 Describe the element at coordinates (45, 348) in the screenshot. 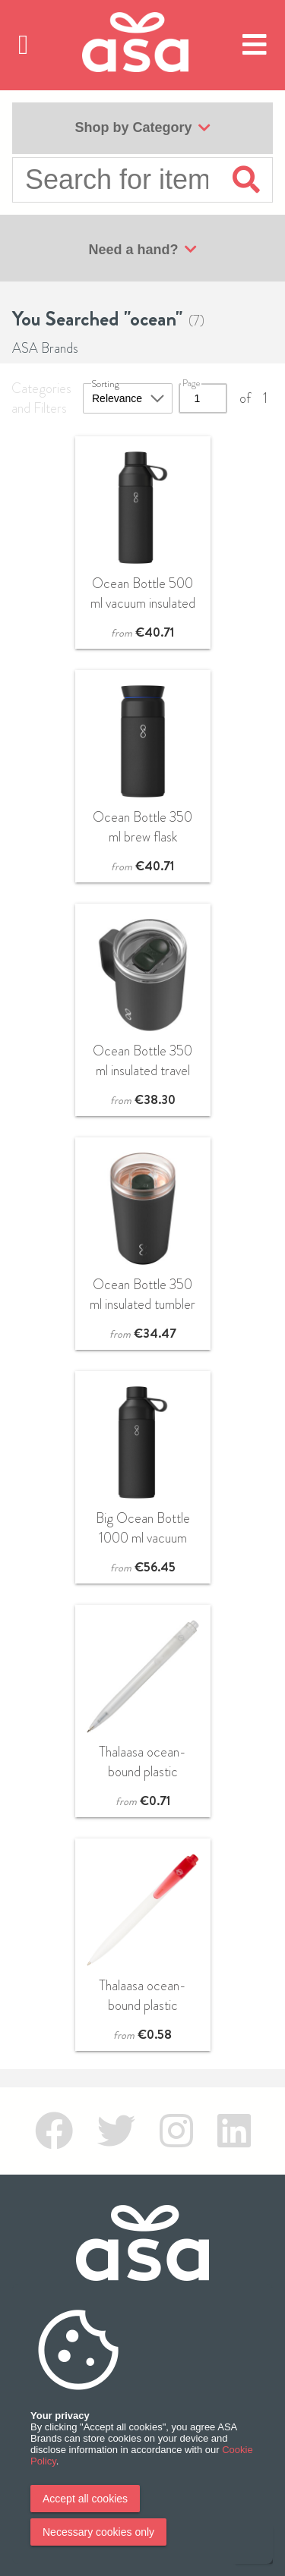

I see `ASA Brands` at that location.